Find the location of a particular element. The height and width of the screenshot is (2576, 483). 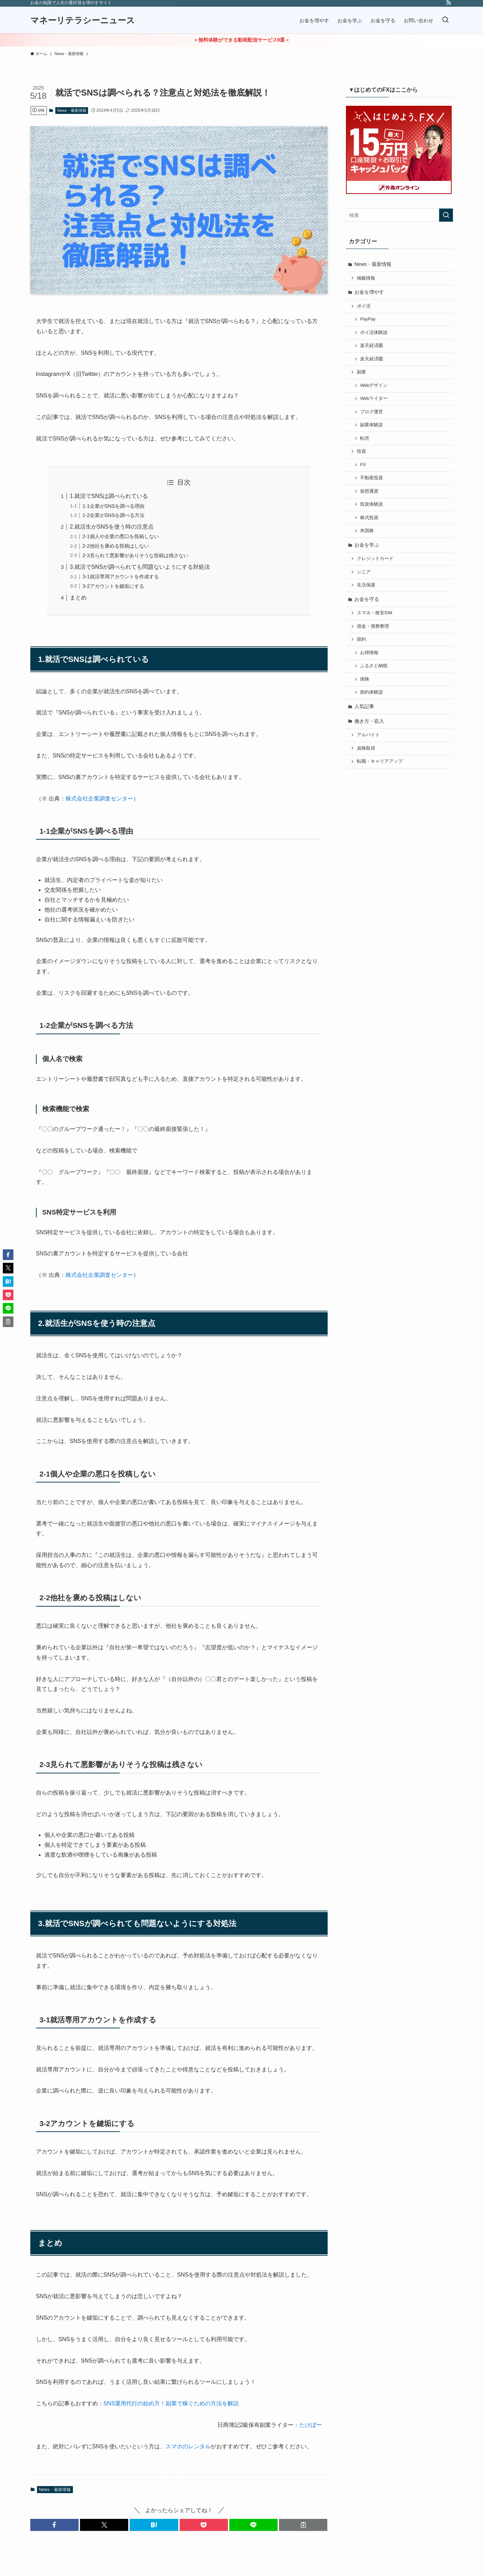

アルバイト is located at coordinates (368, 734).